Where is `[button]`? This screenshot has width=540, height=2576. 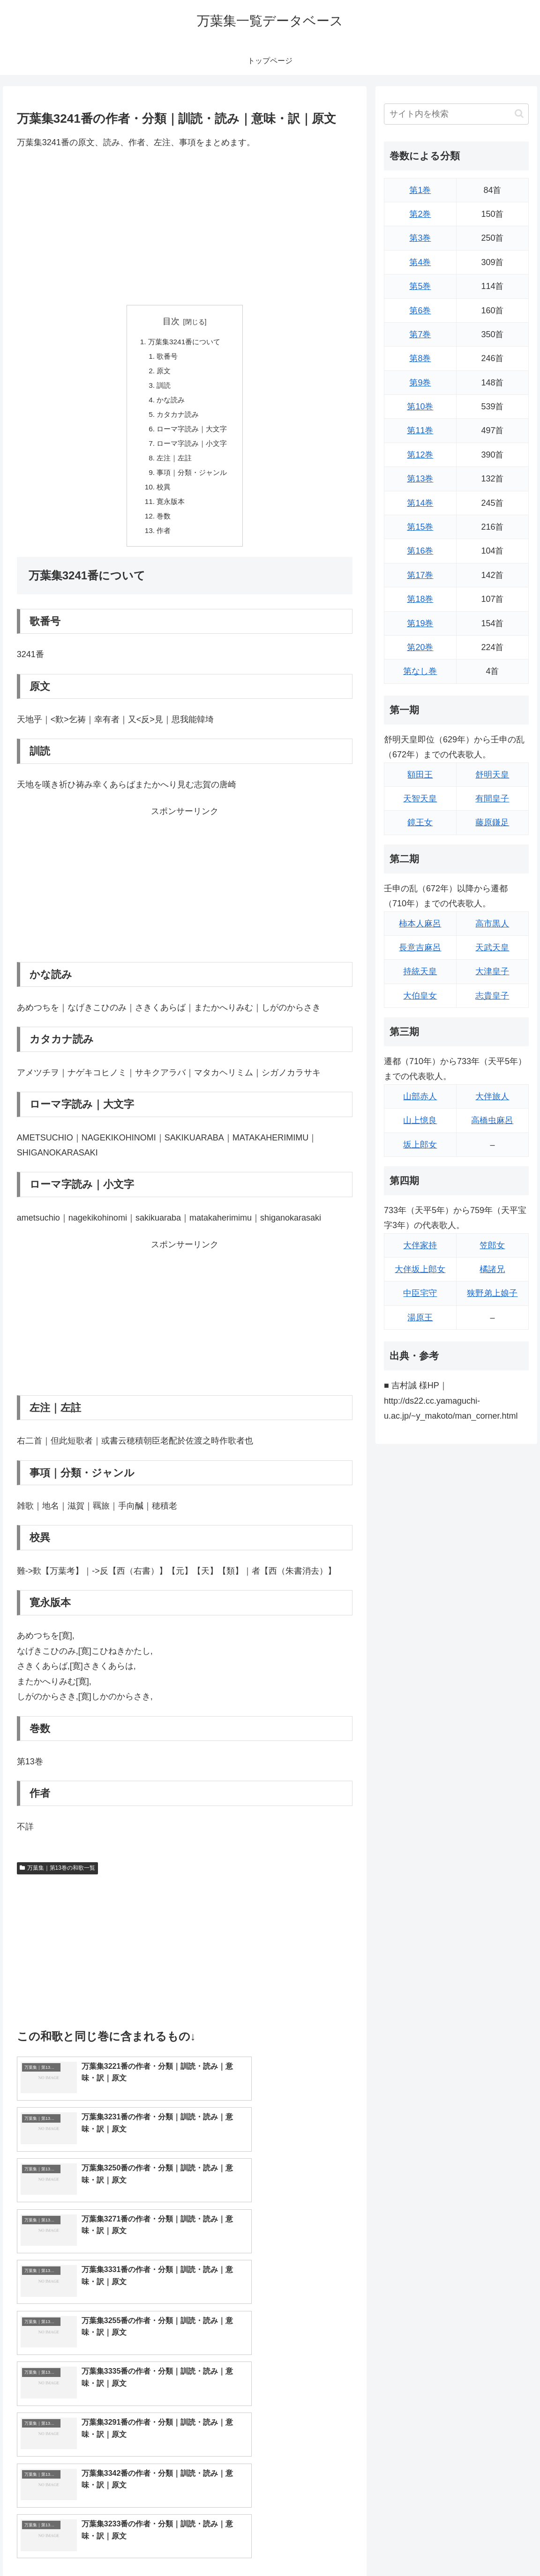 [button] is located at coordinates (519, 113).